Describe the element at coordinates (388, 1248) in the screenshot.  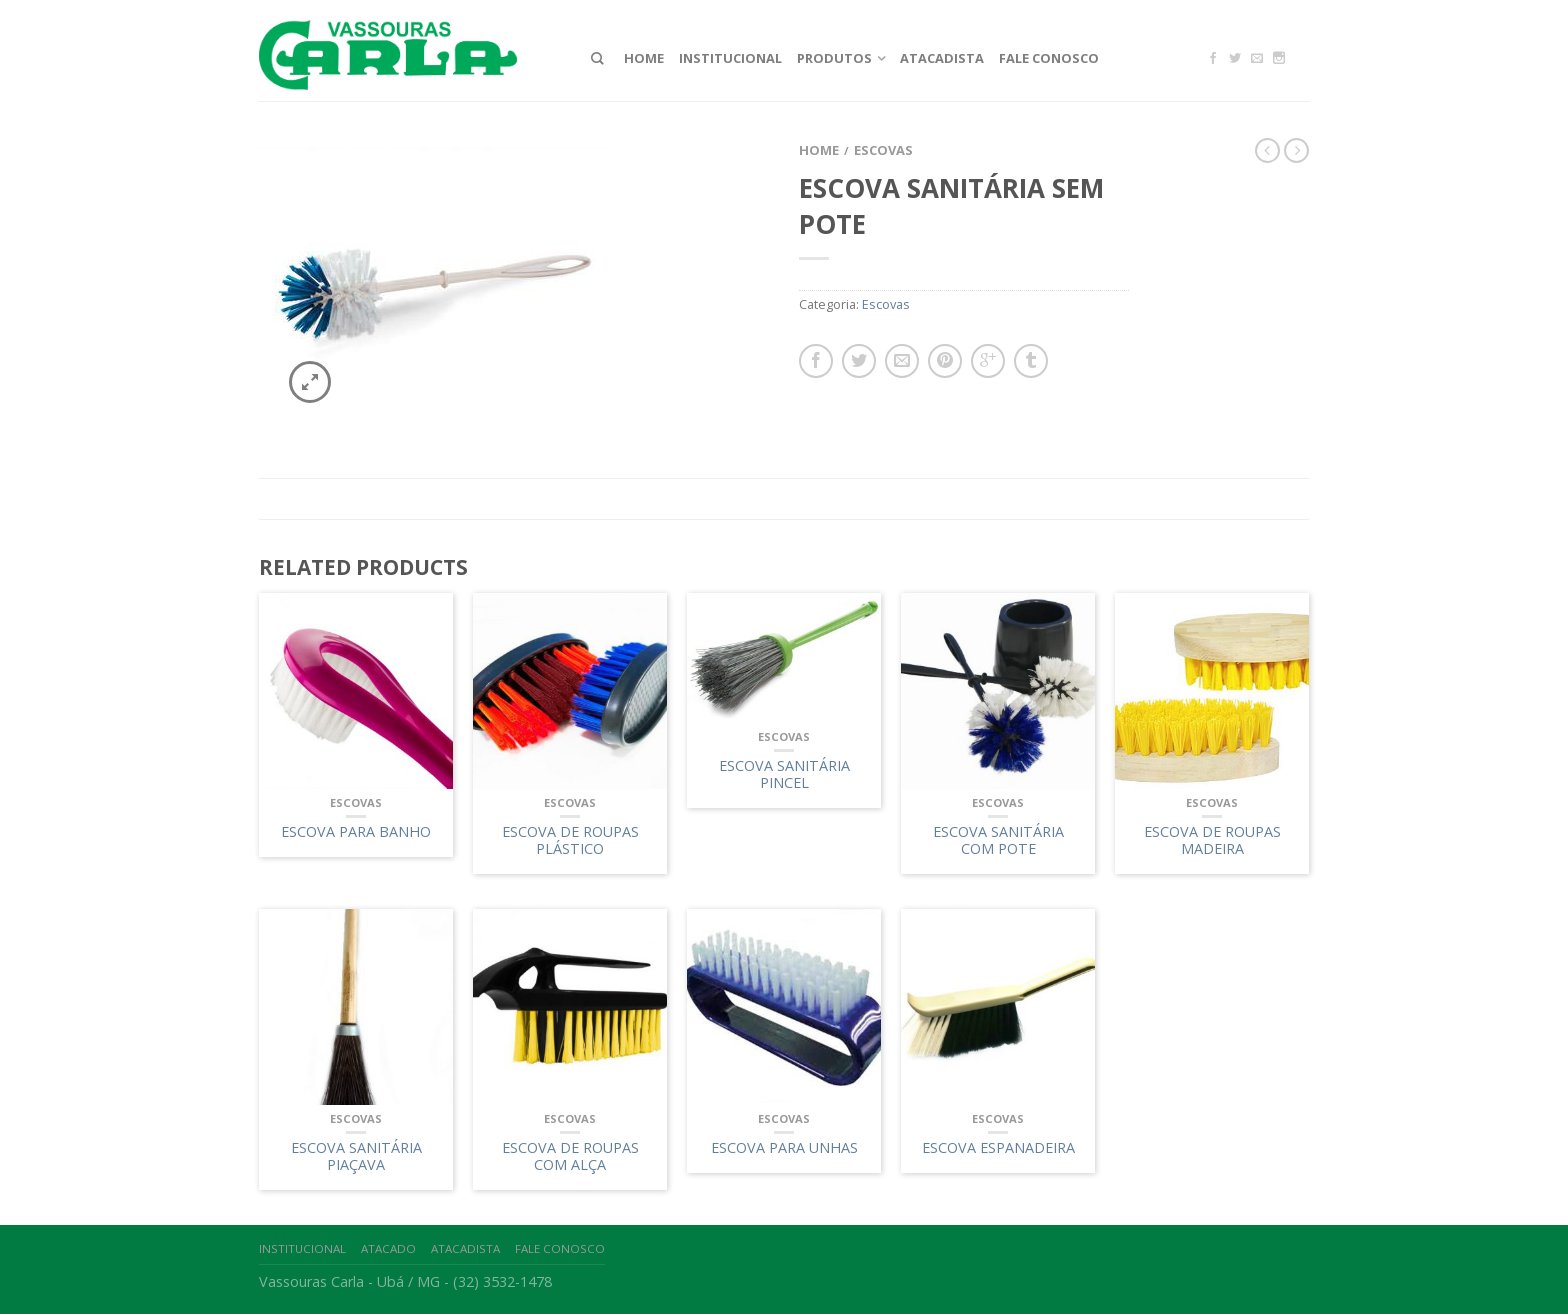
I see `Atacado` at that location.